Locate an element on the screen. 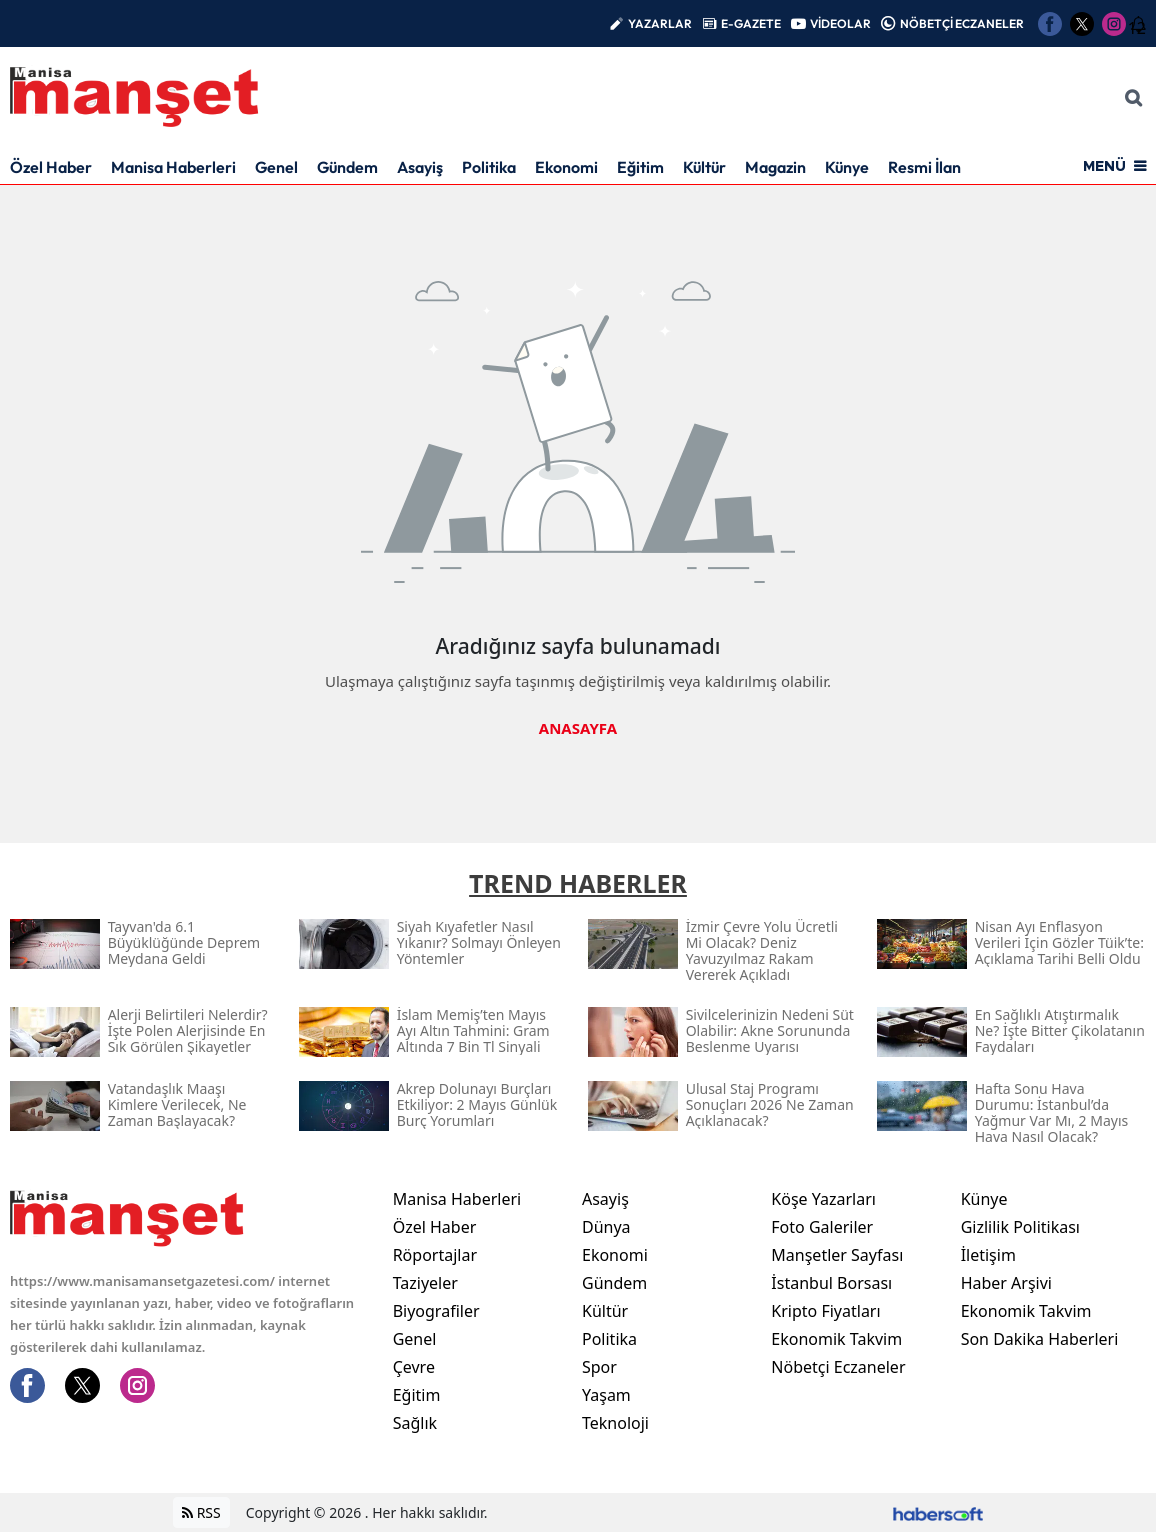 Image resolution: width=1156 pixels, height=1532 pixels. Çevre is located at coordinates (414, 1367).